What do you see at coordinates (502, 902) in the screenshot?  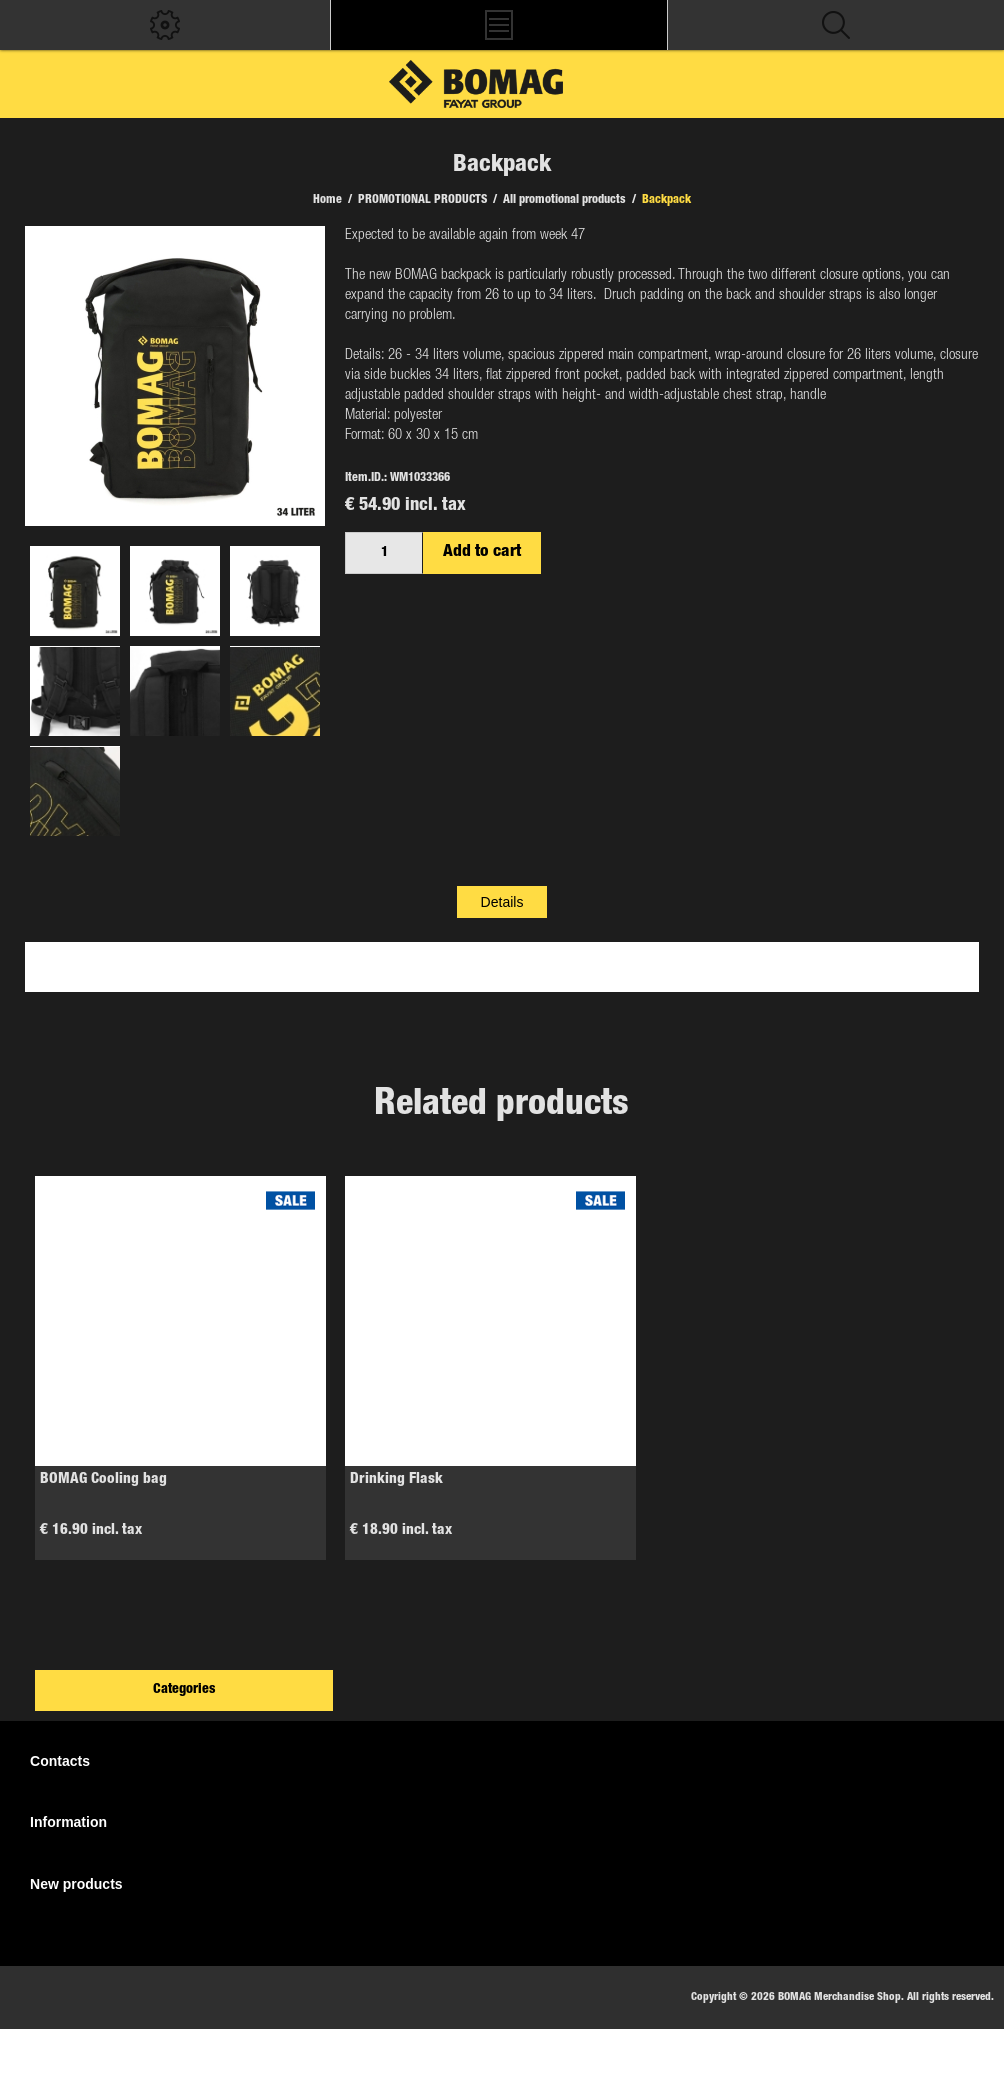 I see `Details` at bounding box center [502, 902].